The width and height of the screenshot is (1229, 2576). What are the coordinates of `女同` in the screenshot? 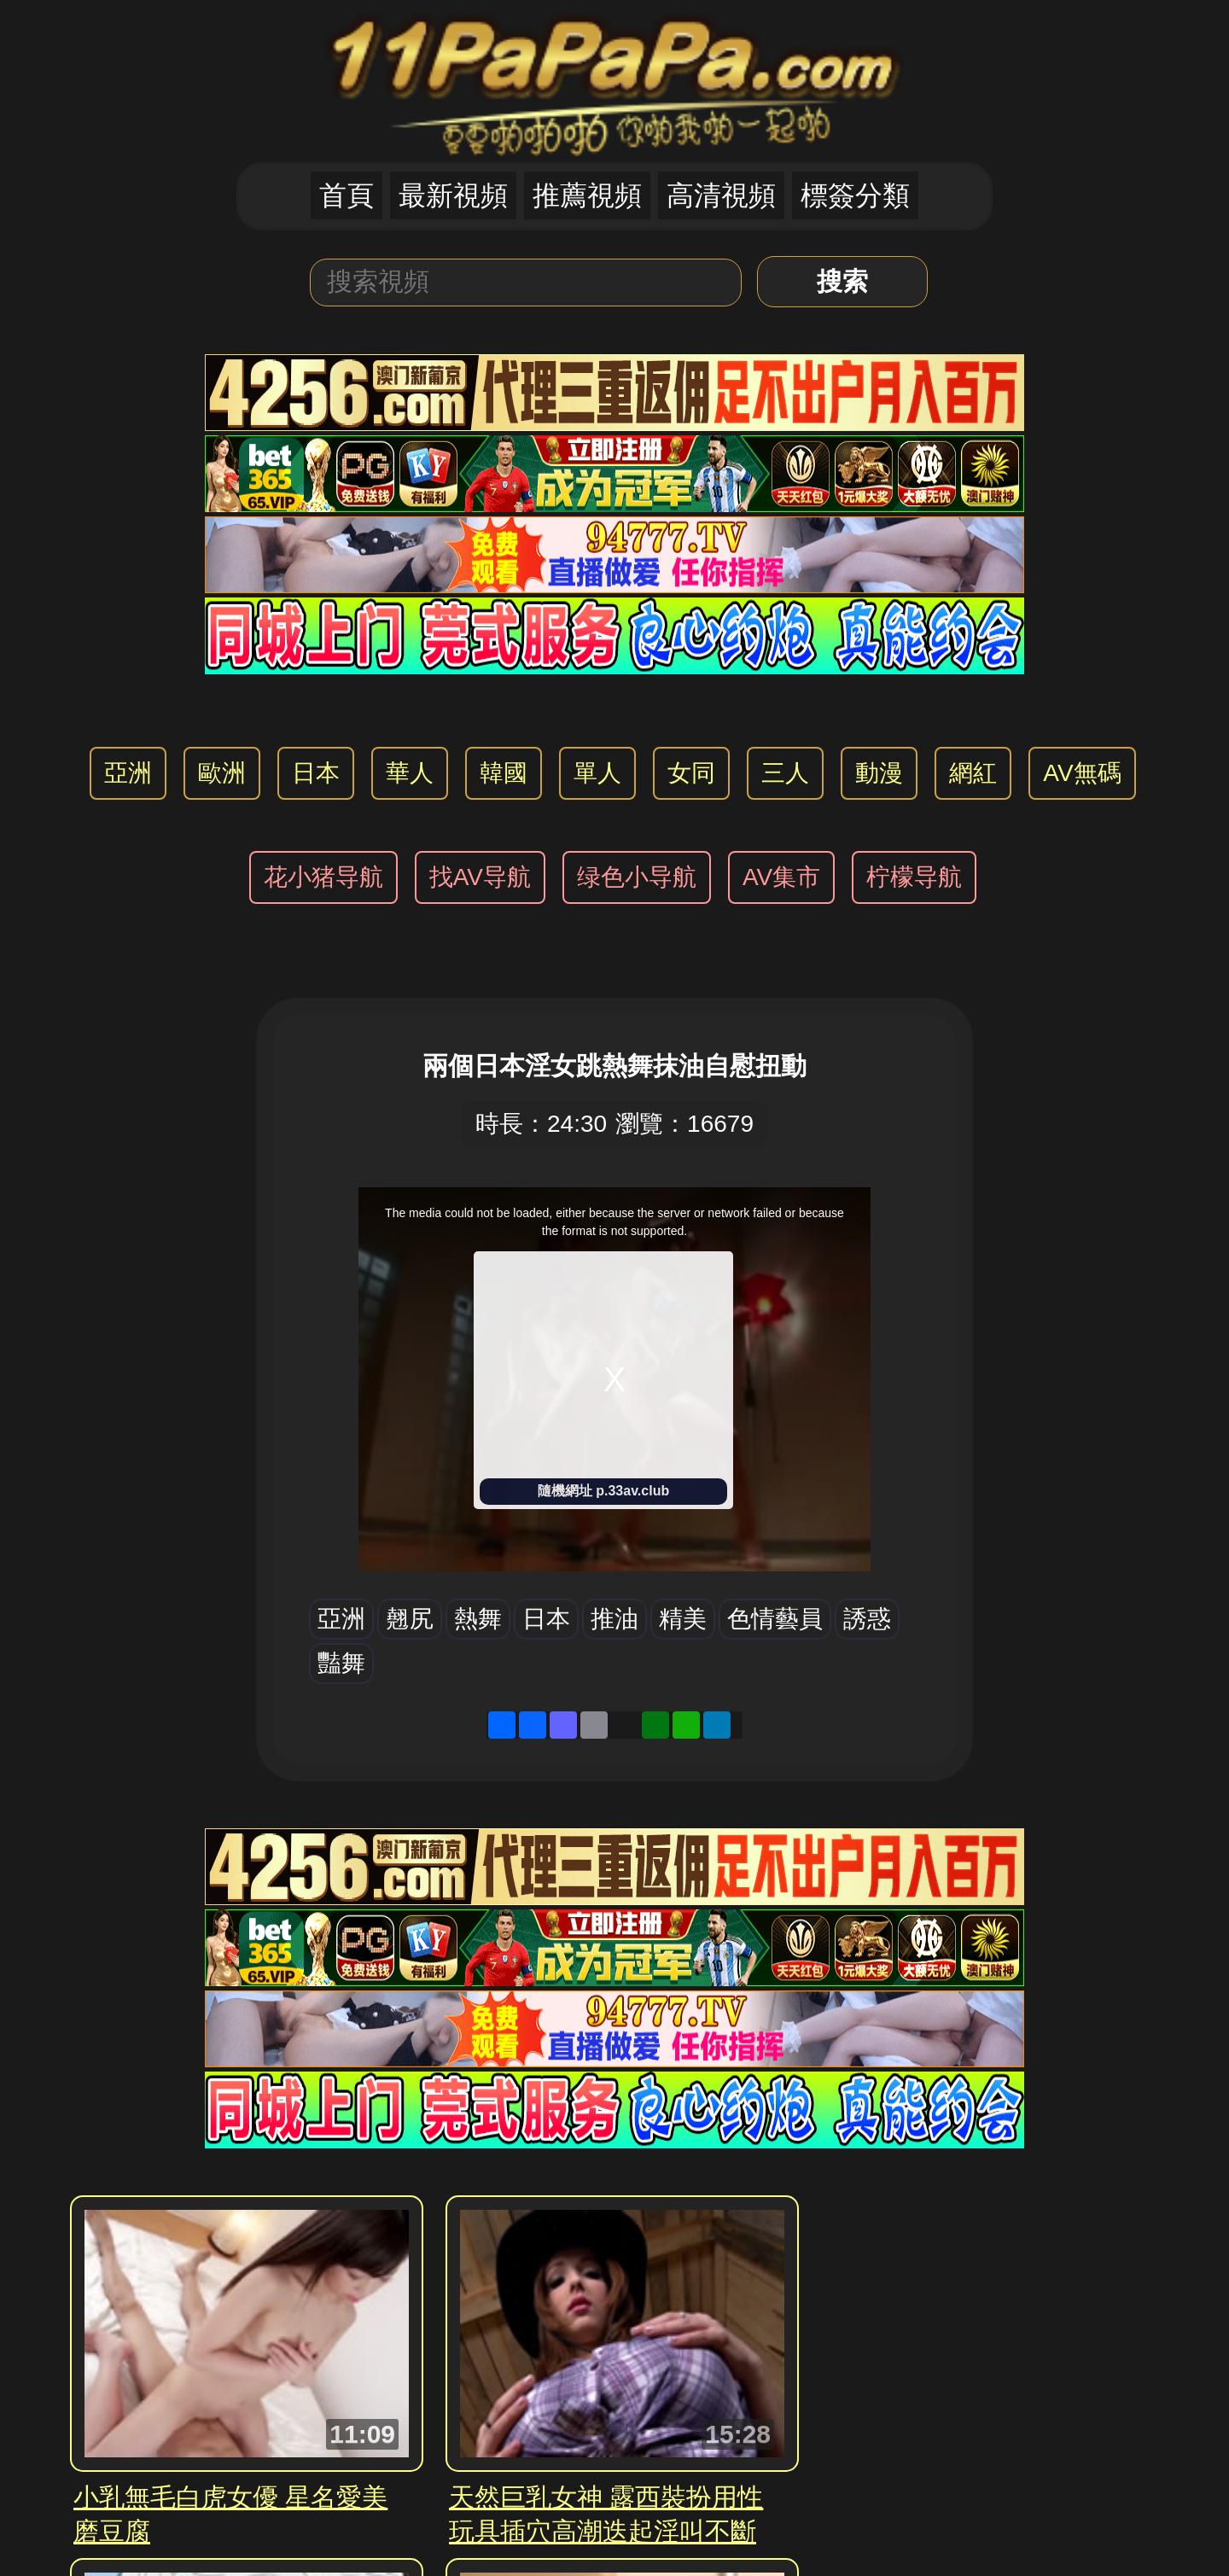 It's located at (691, 773).